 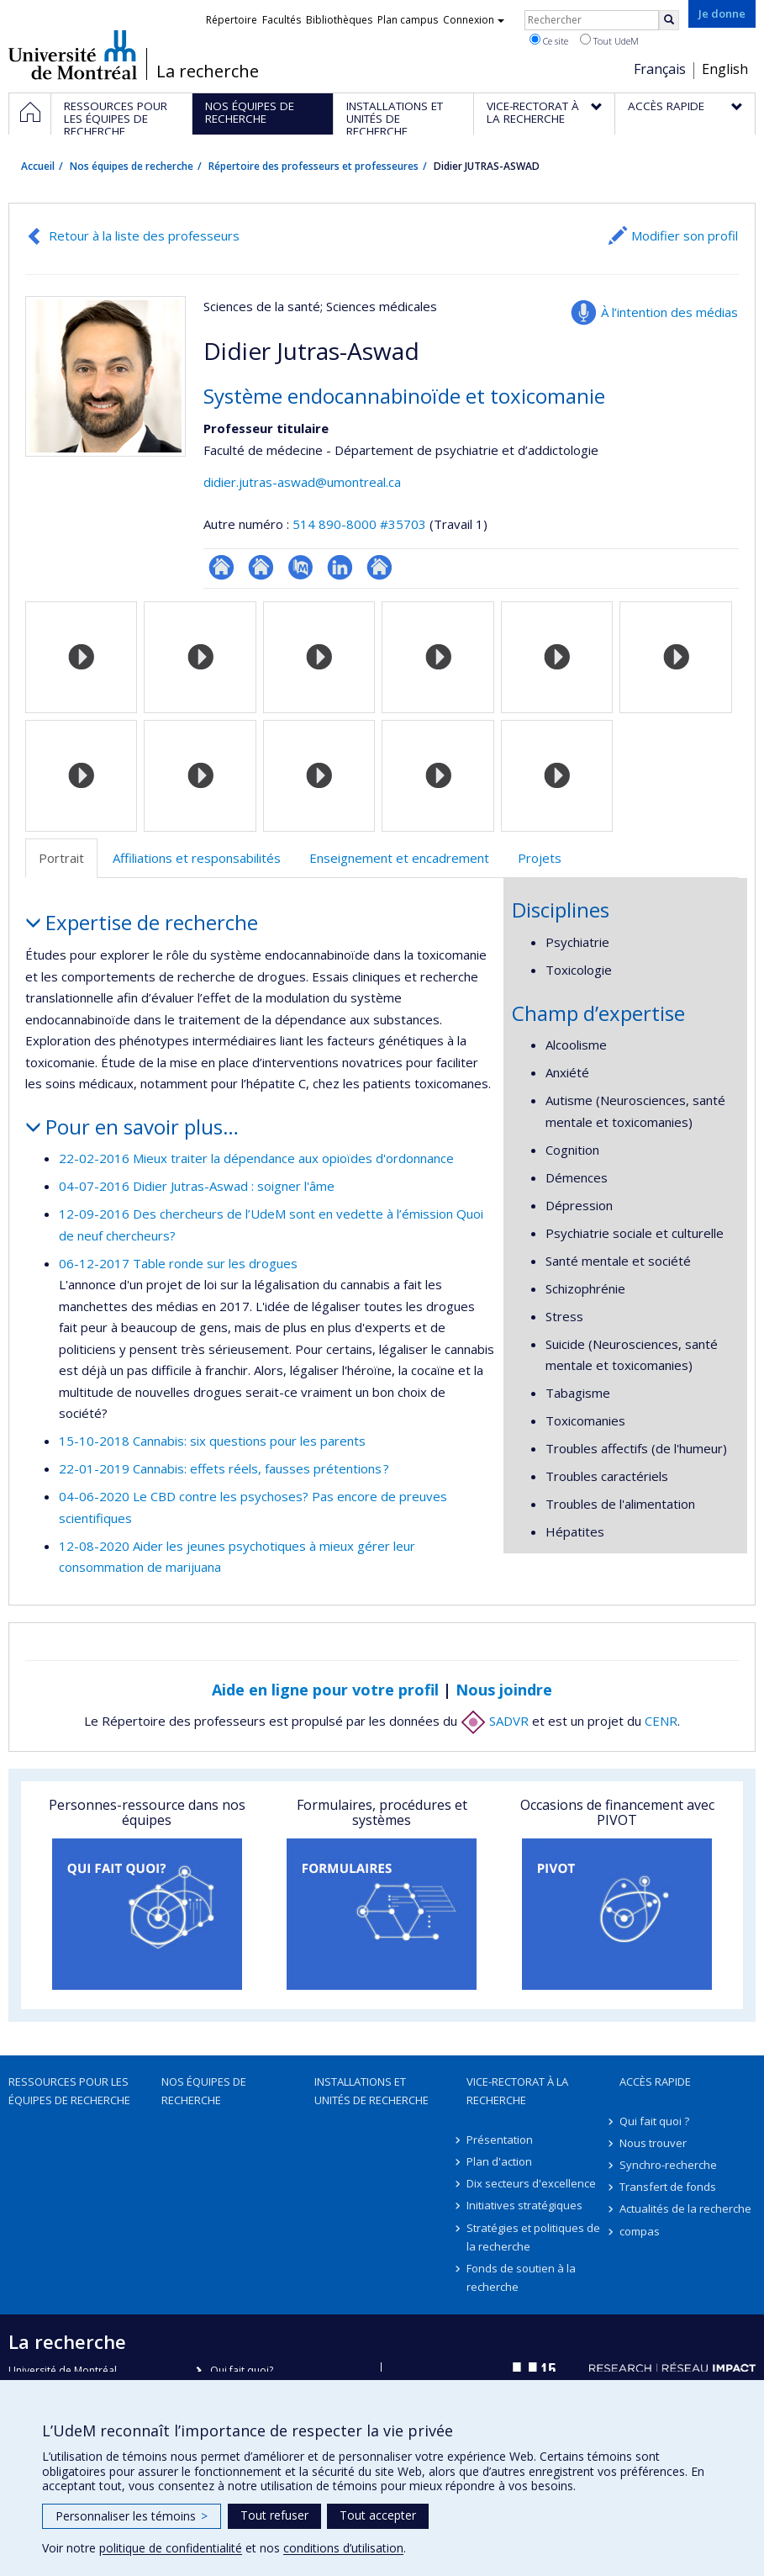 I want to click on English, so click(x=725, y=69).